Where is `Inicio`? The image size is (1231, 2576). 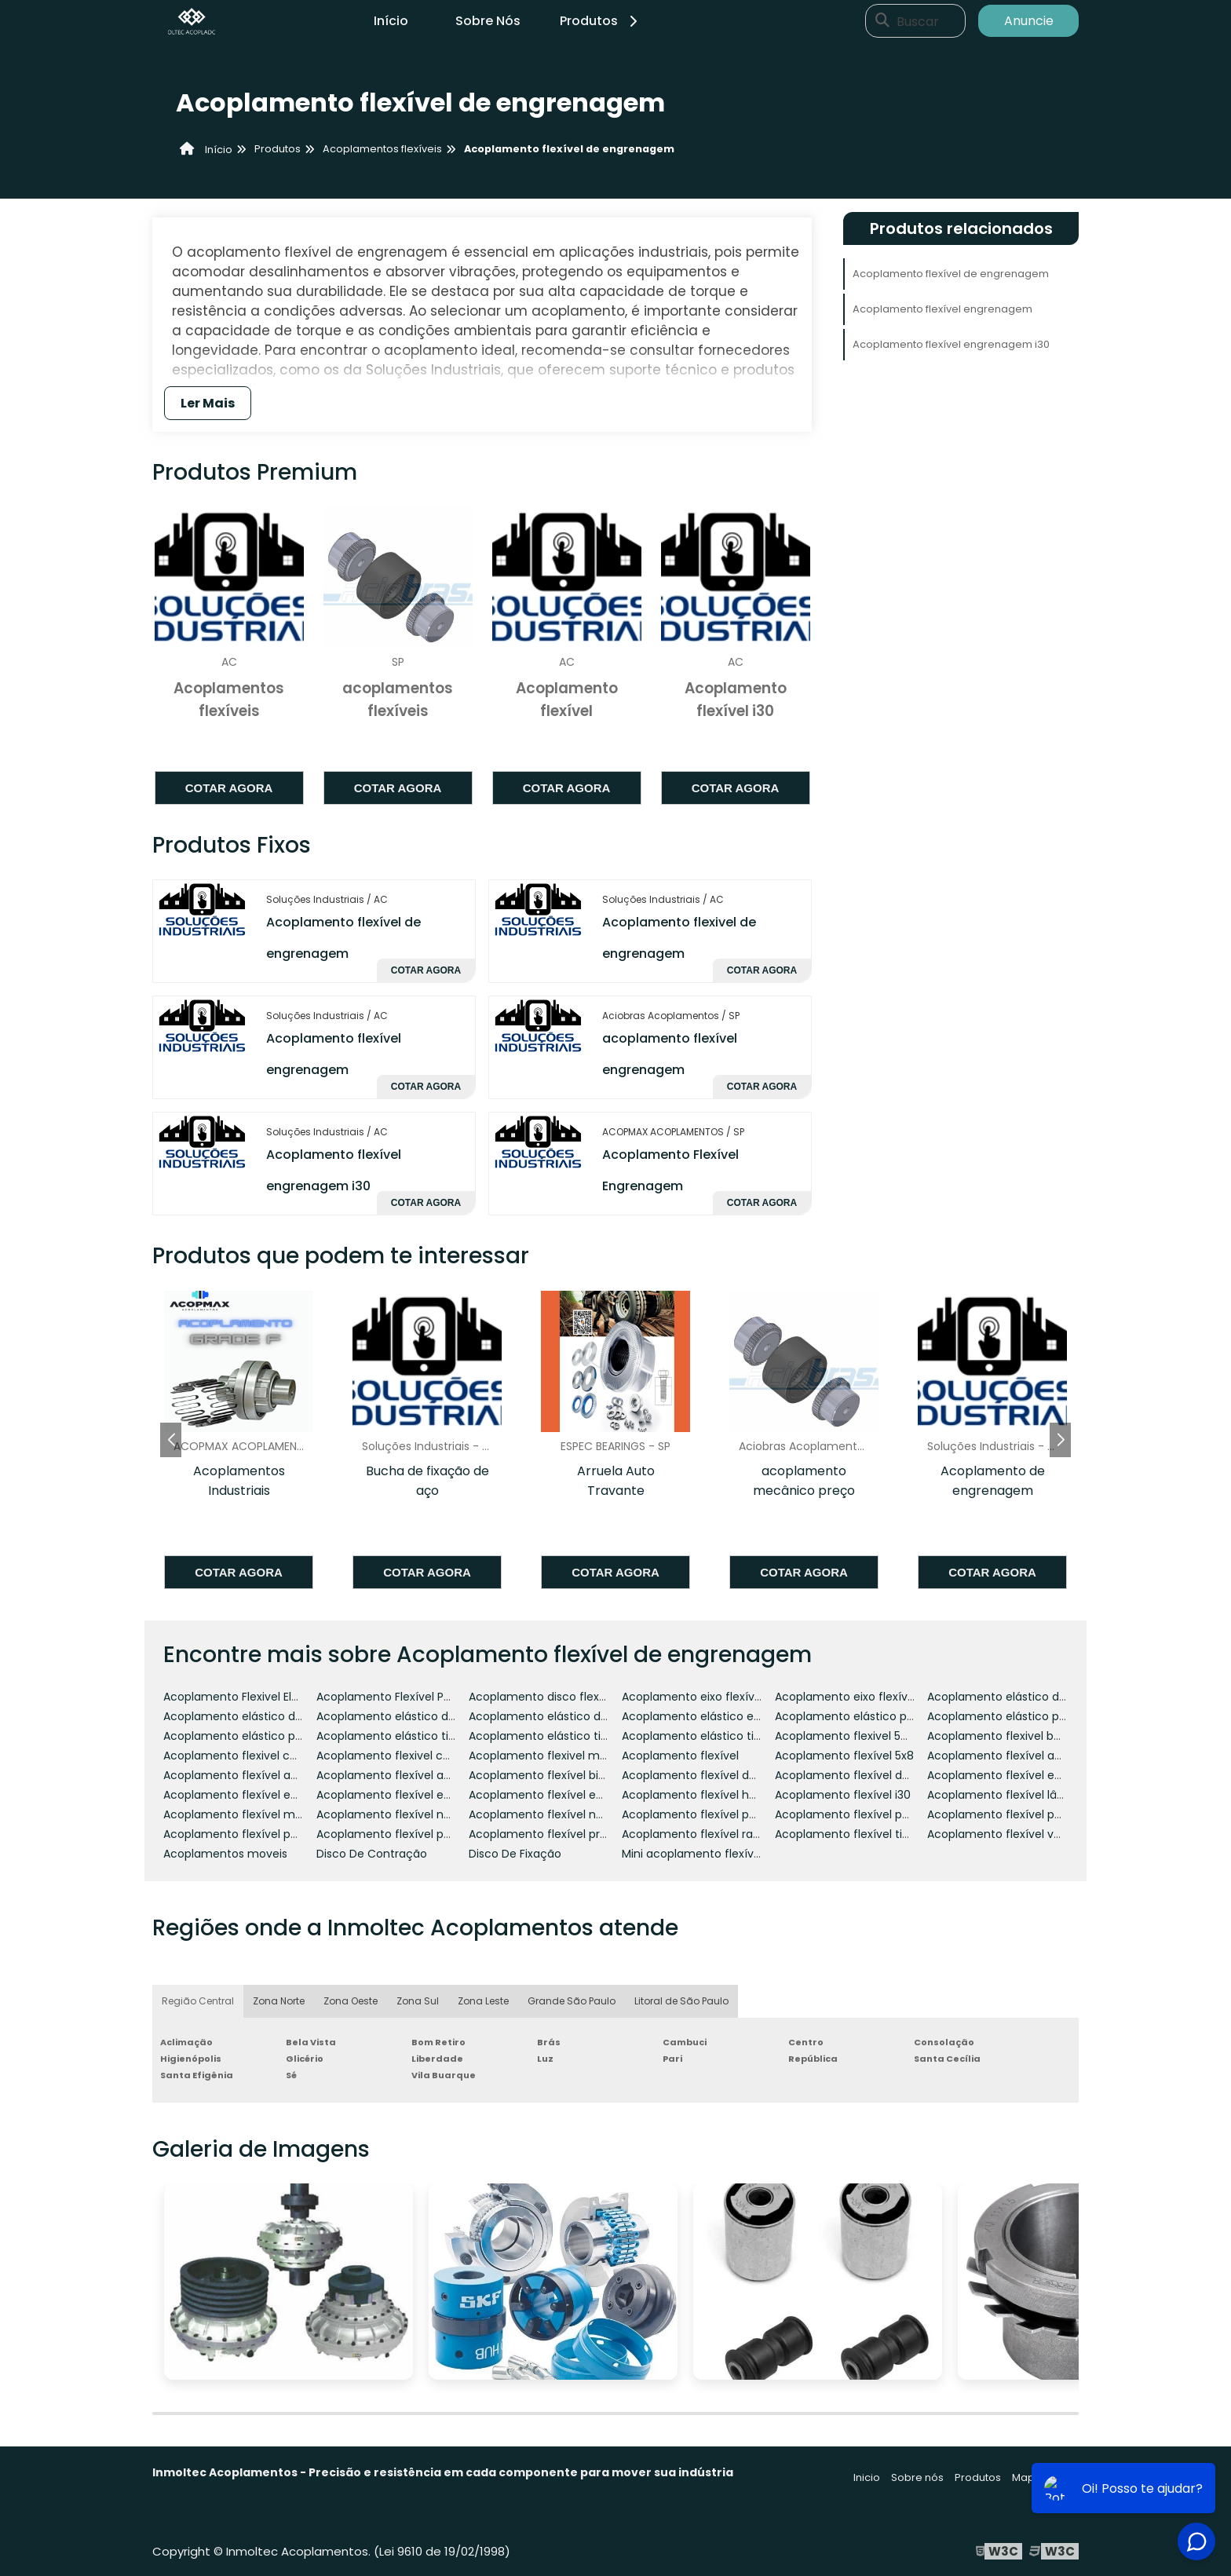 Inicio is located at coordinates (866, 2477).